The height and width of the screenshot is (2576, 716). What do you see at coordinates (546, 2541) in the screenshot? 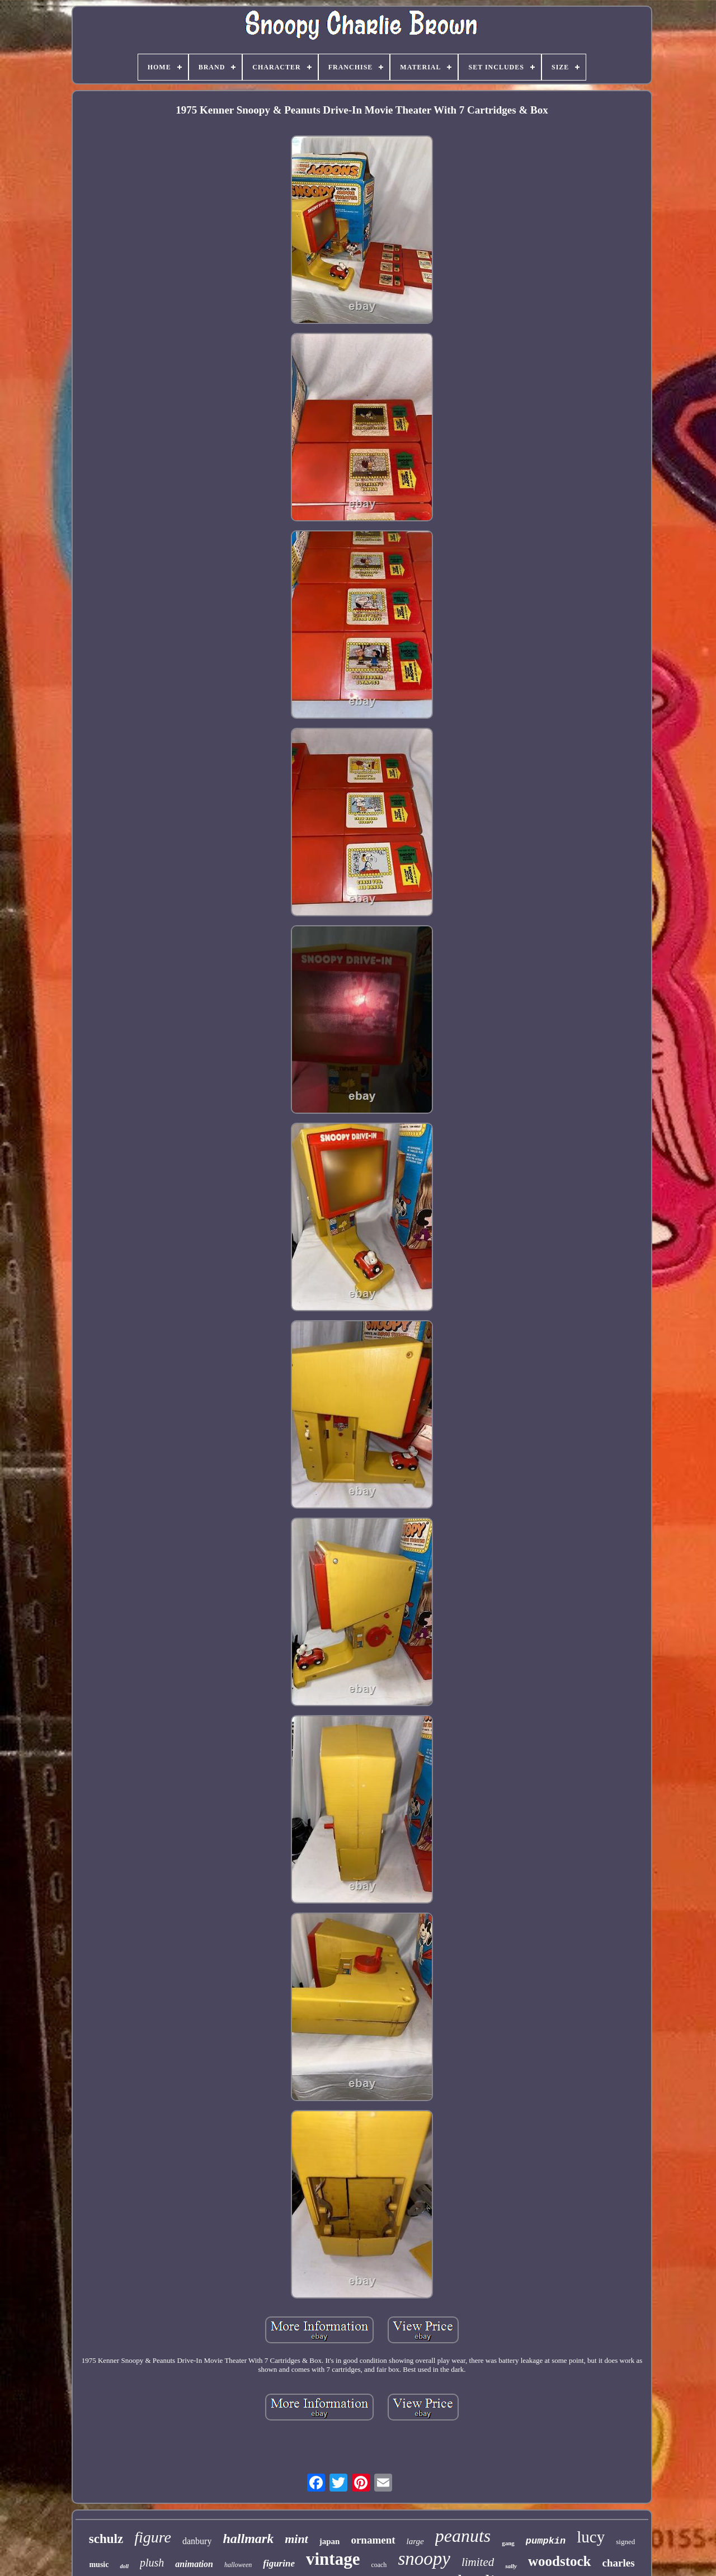
I see `pumpkin` at bounding box center [546, 2541].